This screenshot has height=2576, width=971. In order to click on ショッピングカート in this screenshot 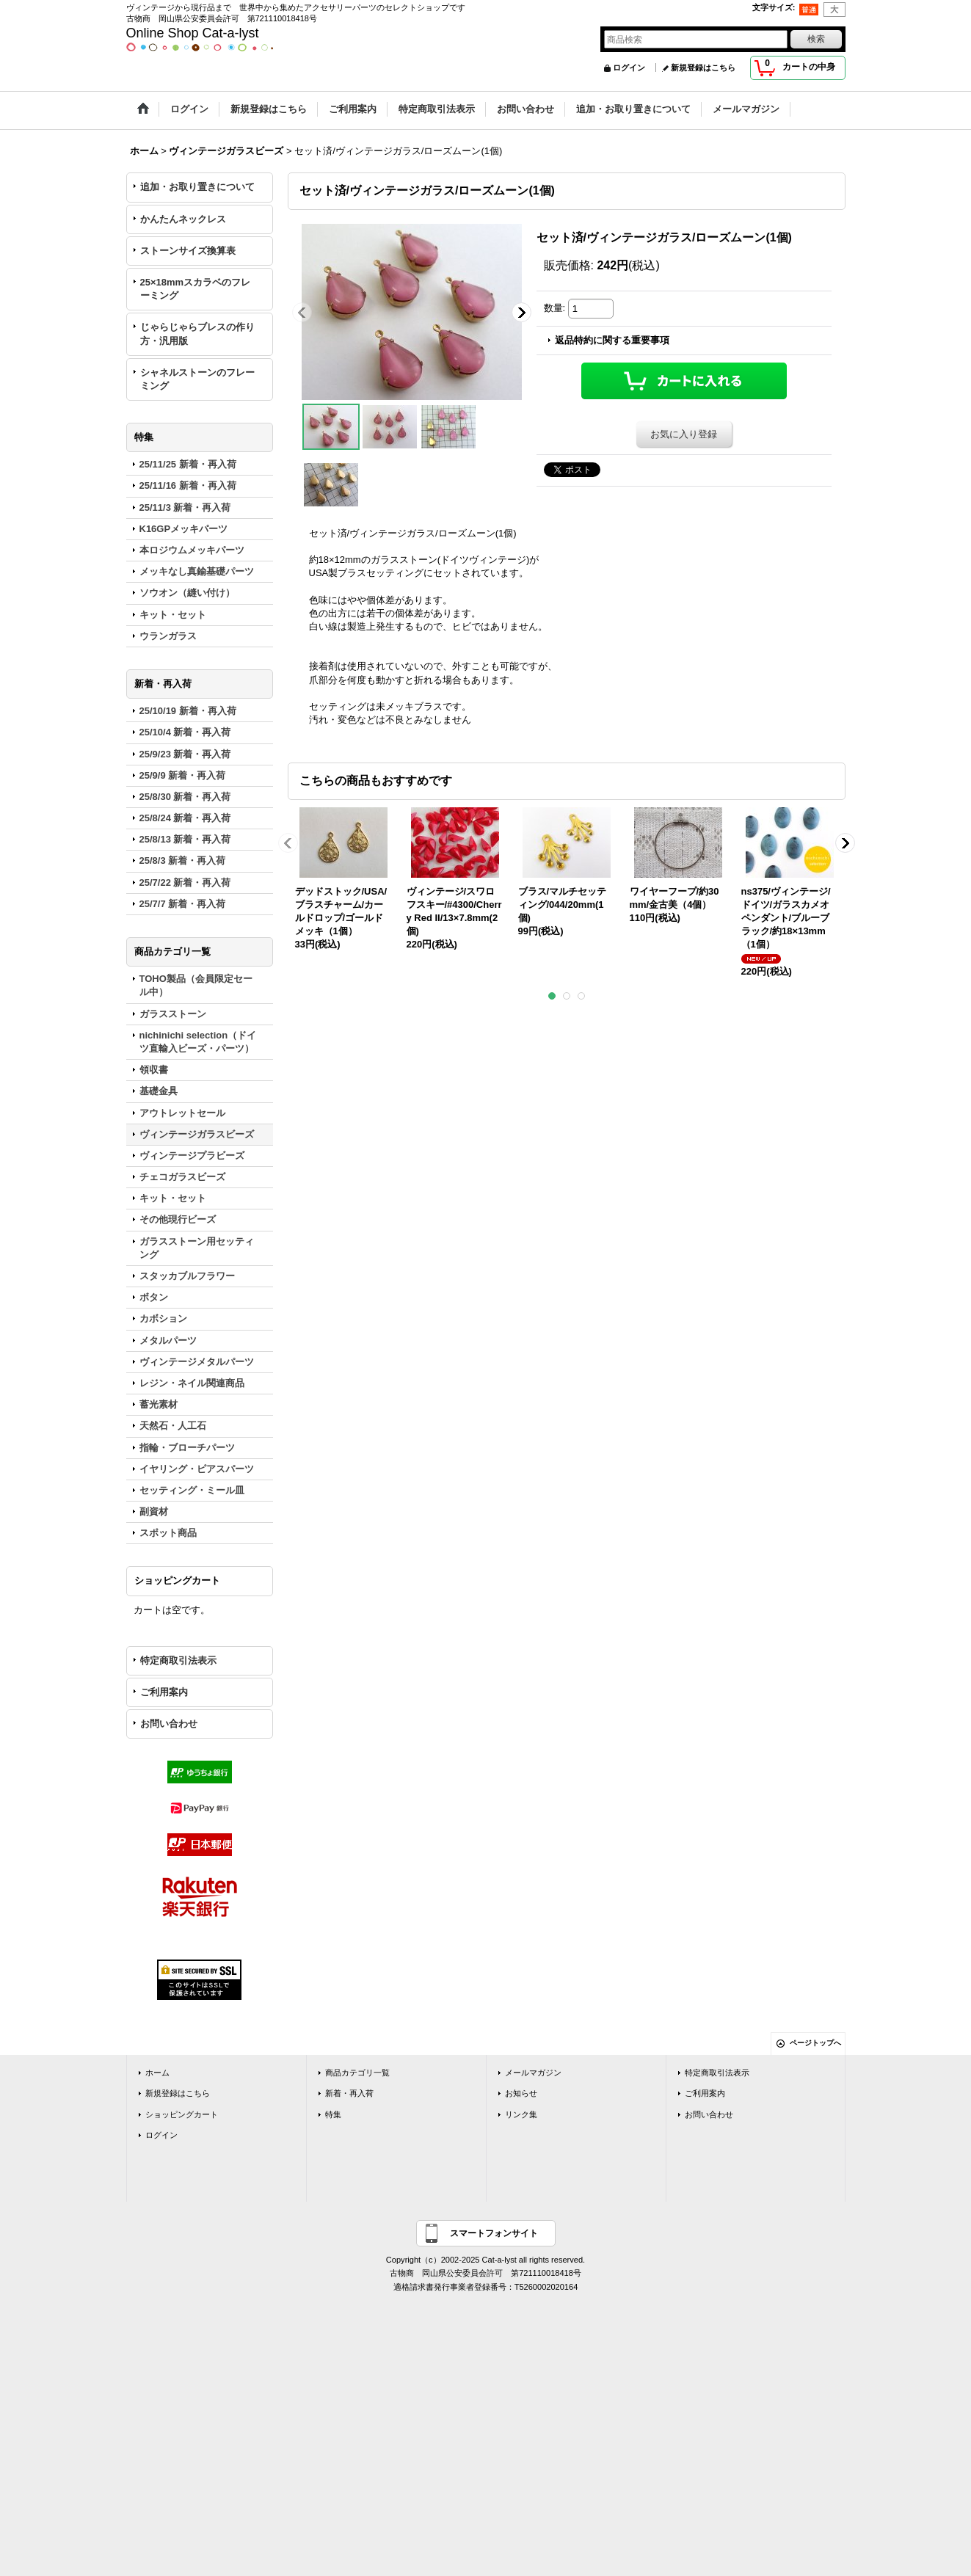, I will do `click(181, 2114)`.